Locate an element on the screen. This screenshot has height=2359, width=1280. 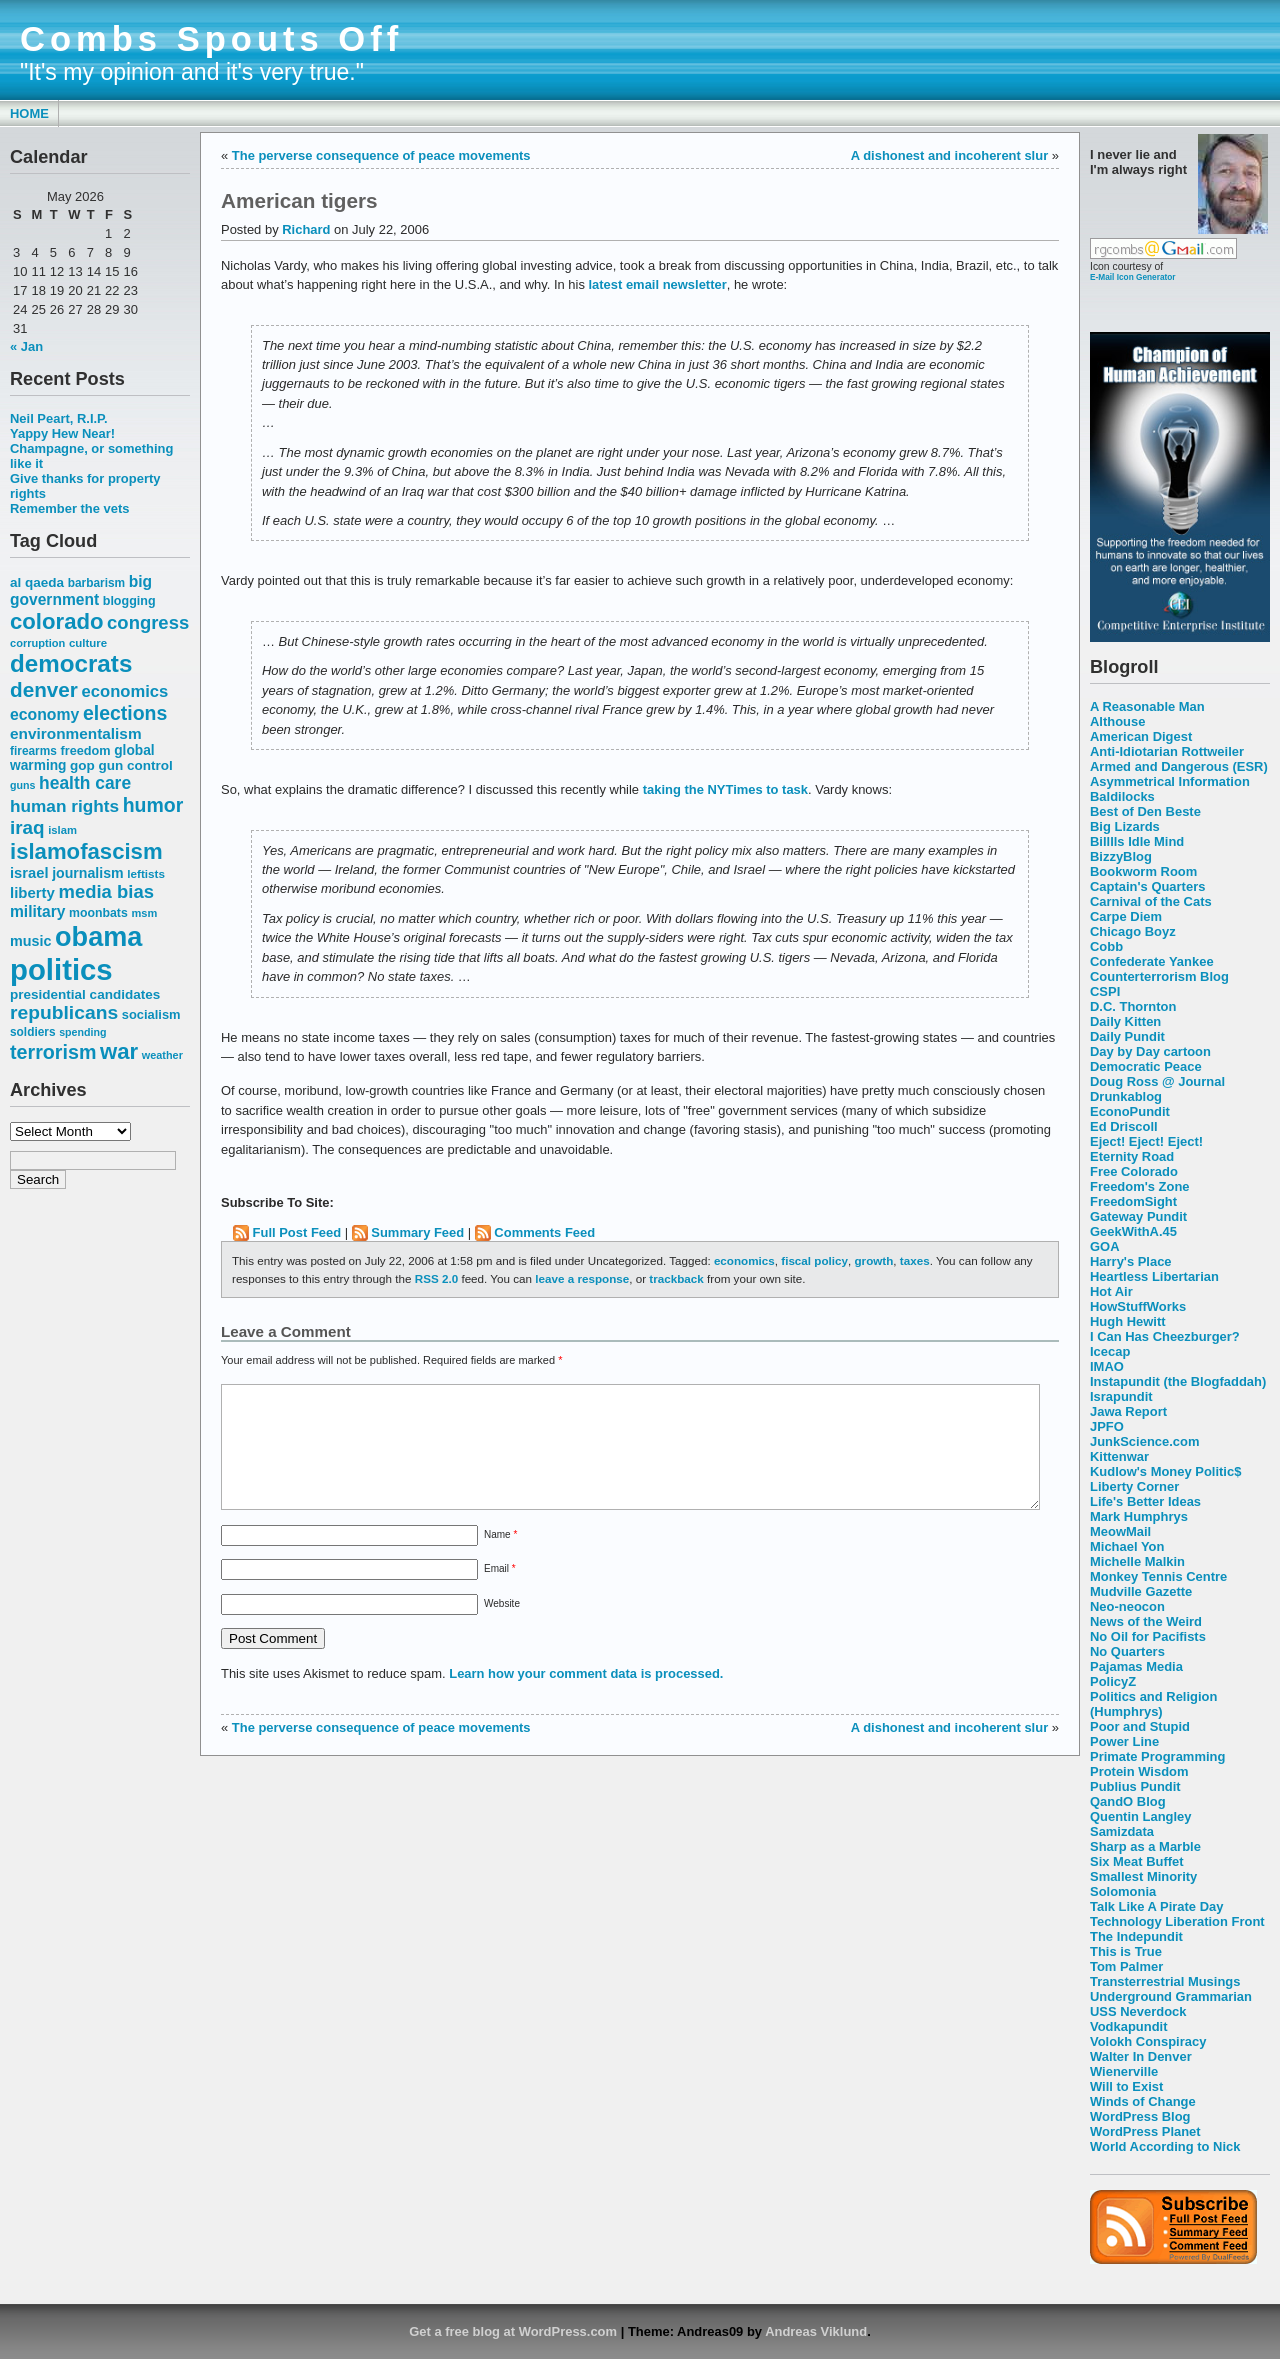
Underground Grammarian is located at coordinates (1171, 1996).